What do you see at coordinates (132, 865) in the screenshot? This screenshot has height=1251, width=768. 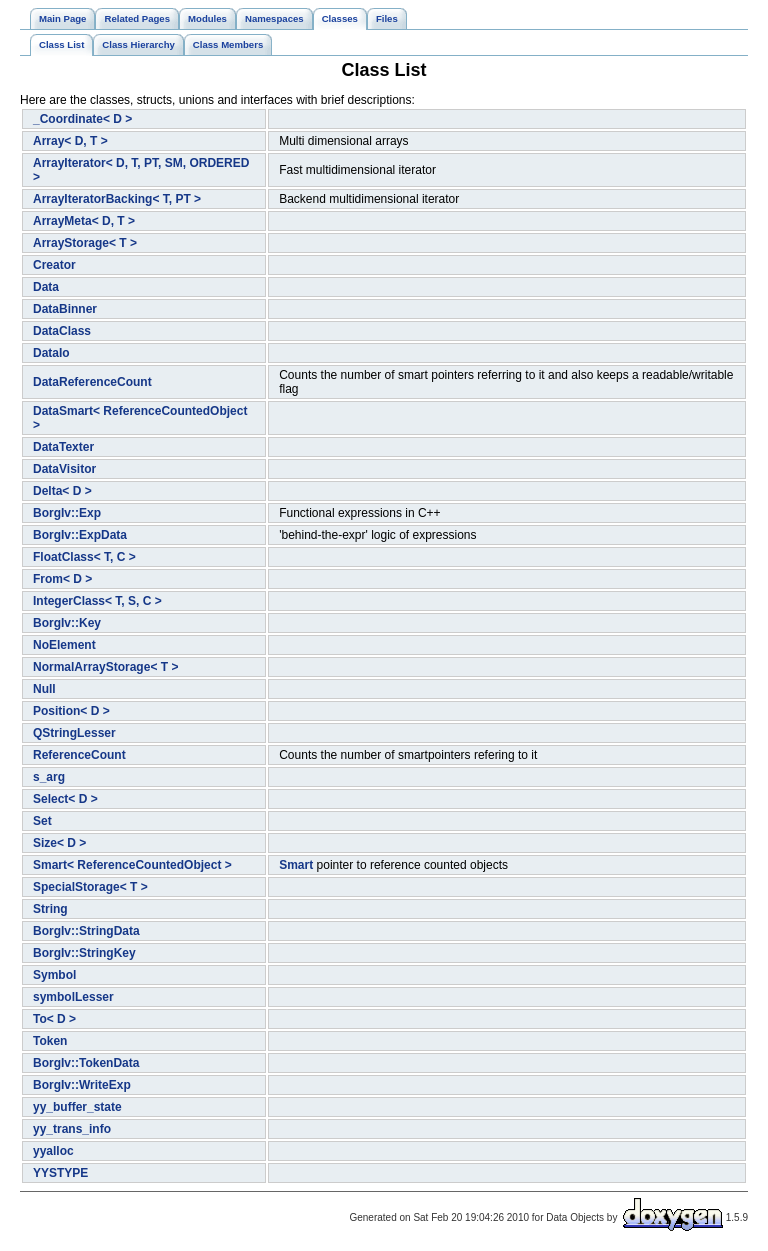 I see `Smart< ReferenceCountedObject >` at bounding box center [132, 865].